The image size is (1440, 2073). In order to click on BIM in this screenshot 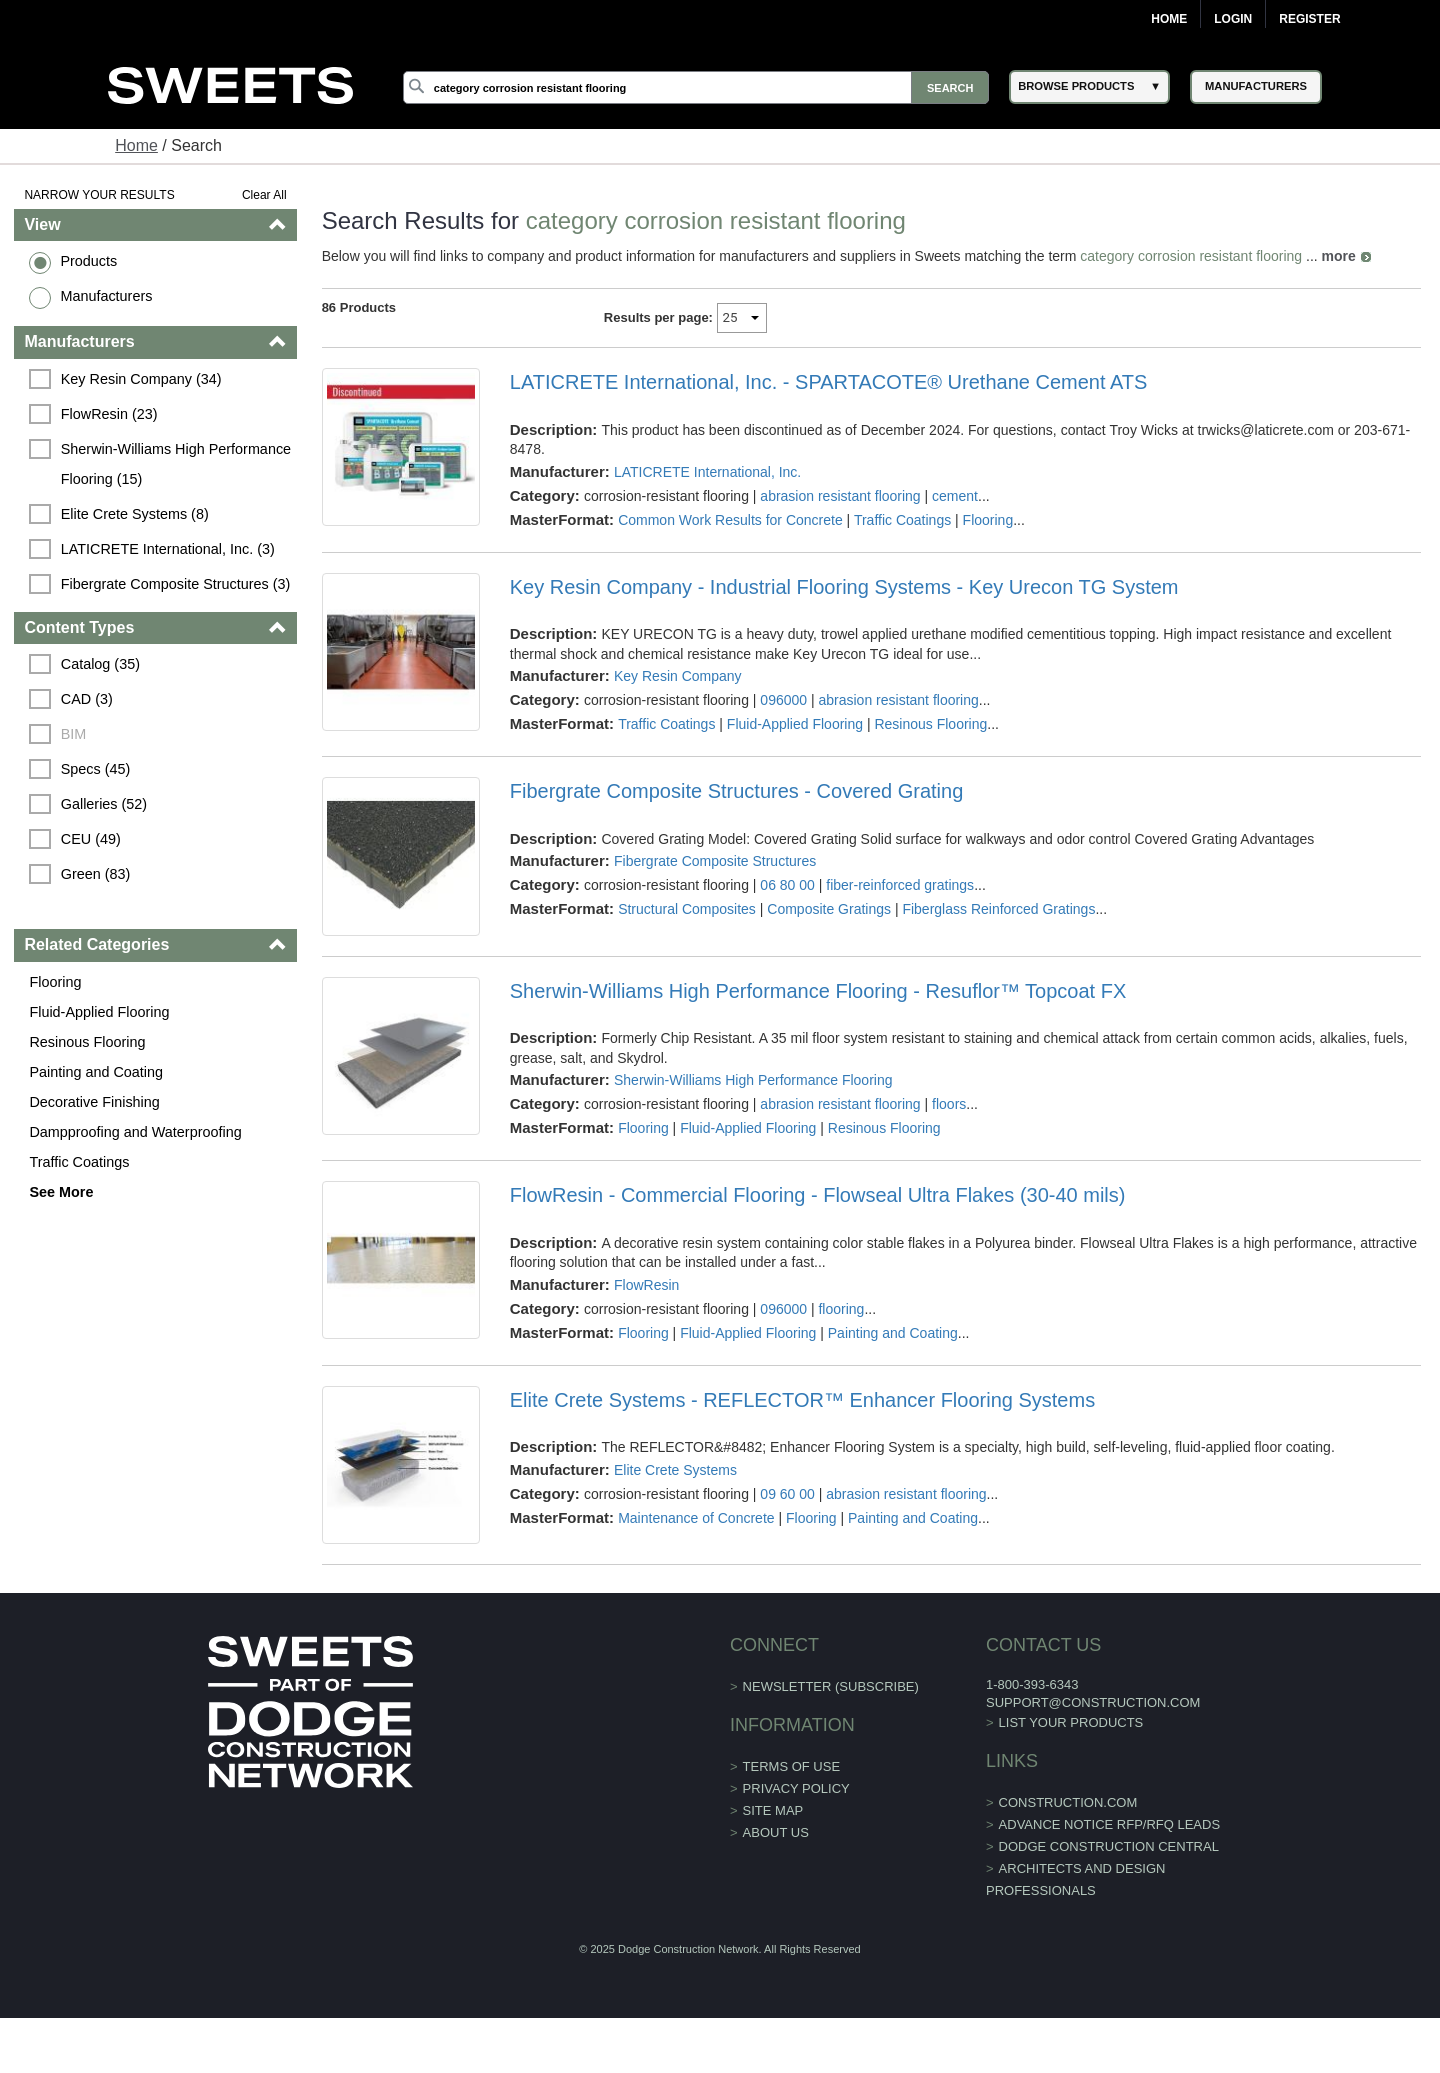, I will do `click(74, 734)`.